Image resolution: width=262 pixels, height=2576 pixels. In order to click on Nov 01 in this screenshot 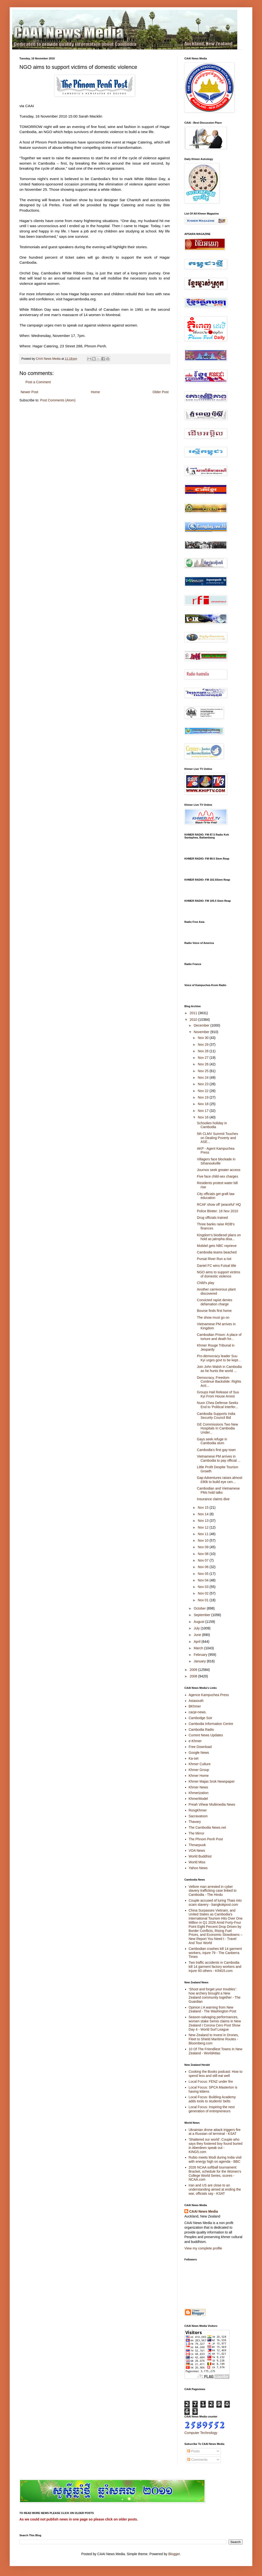, I will do `click(203, 1600)`.